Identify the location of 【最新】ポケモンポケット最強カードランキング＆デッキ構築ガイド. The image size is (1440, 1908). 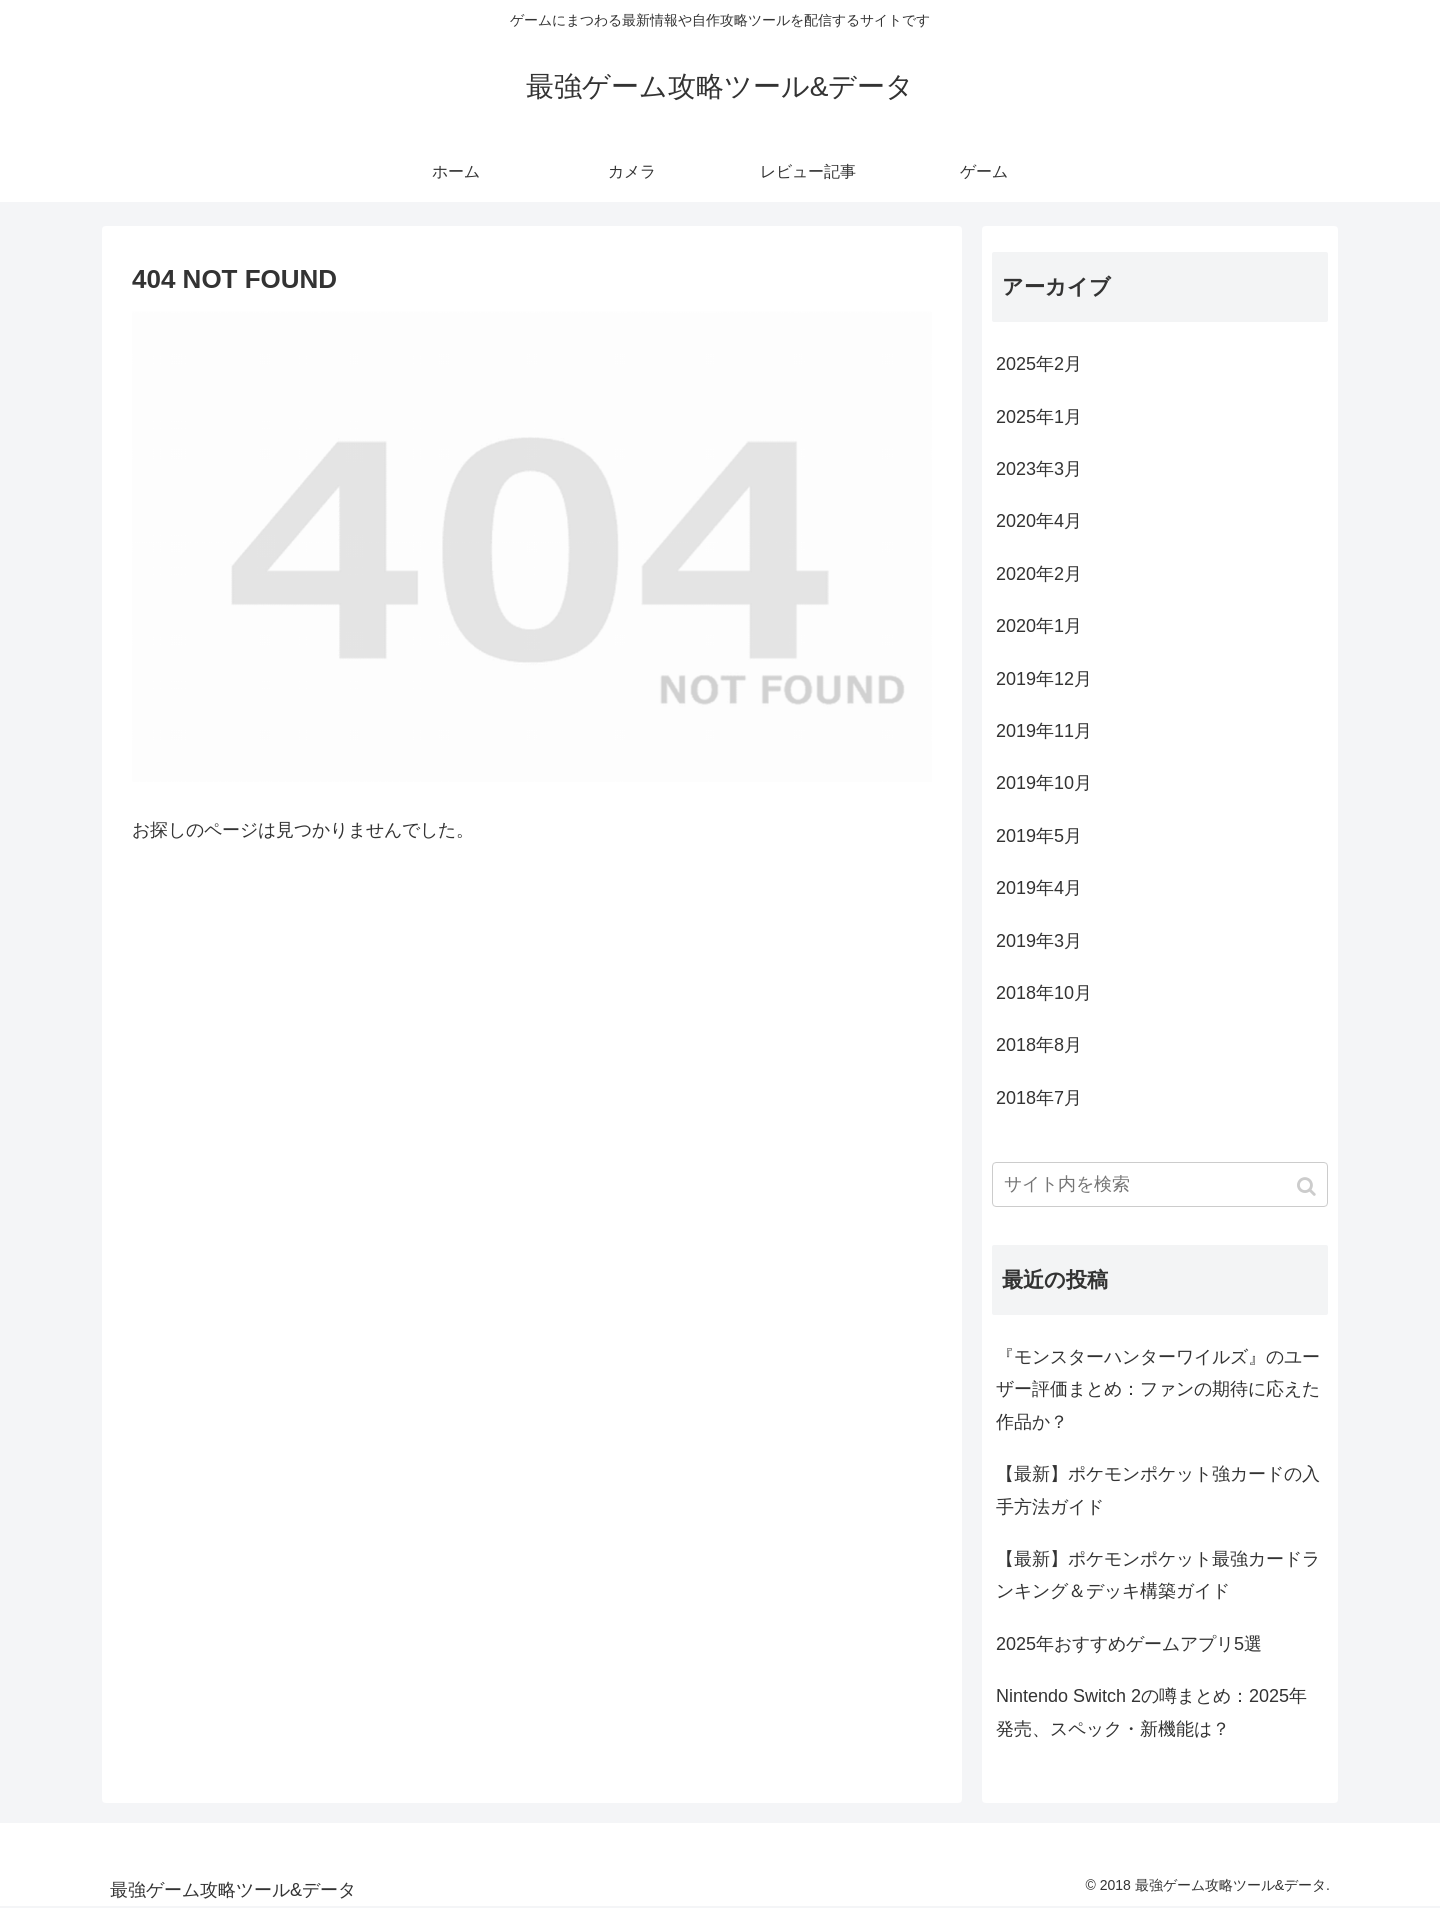
(1158, 1575).